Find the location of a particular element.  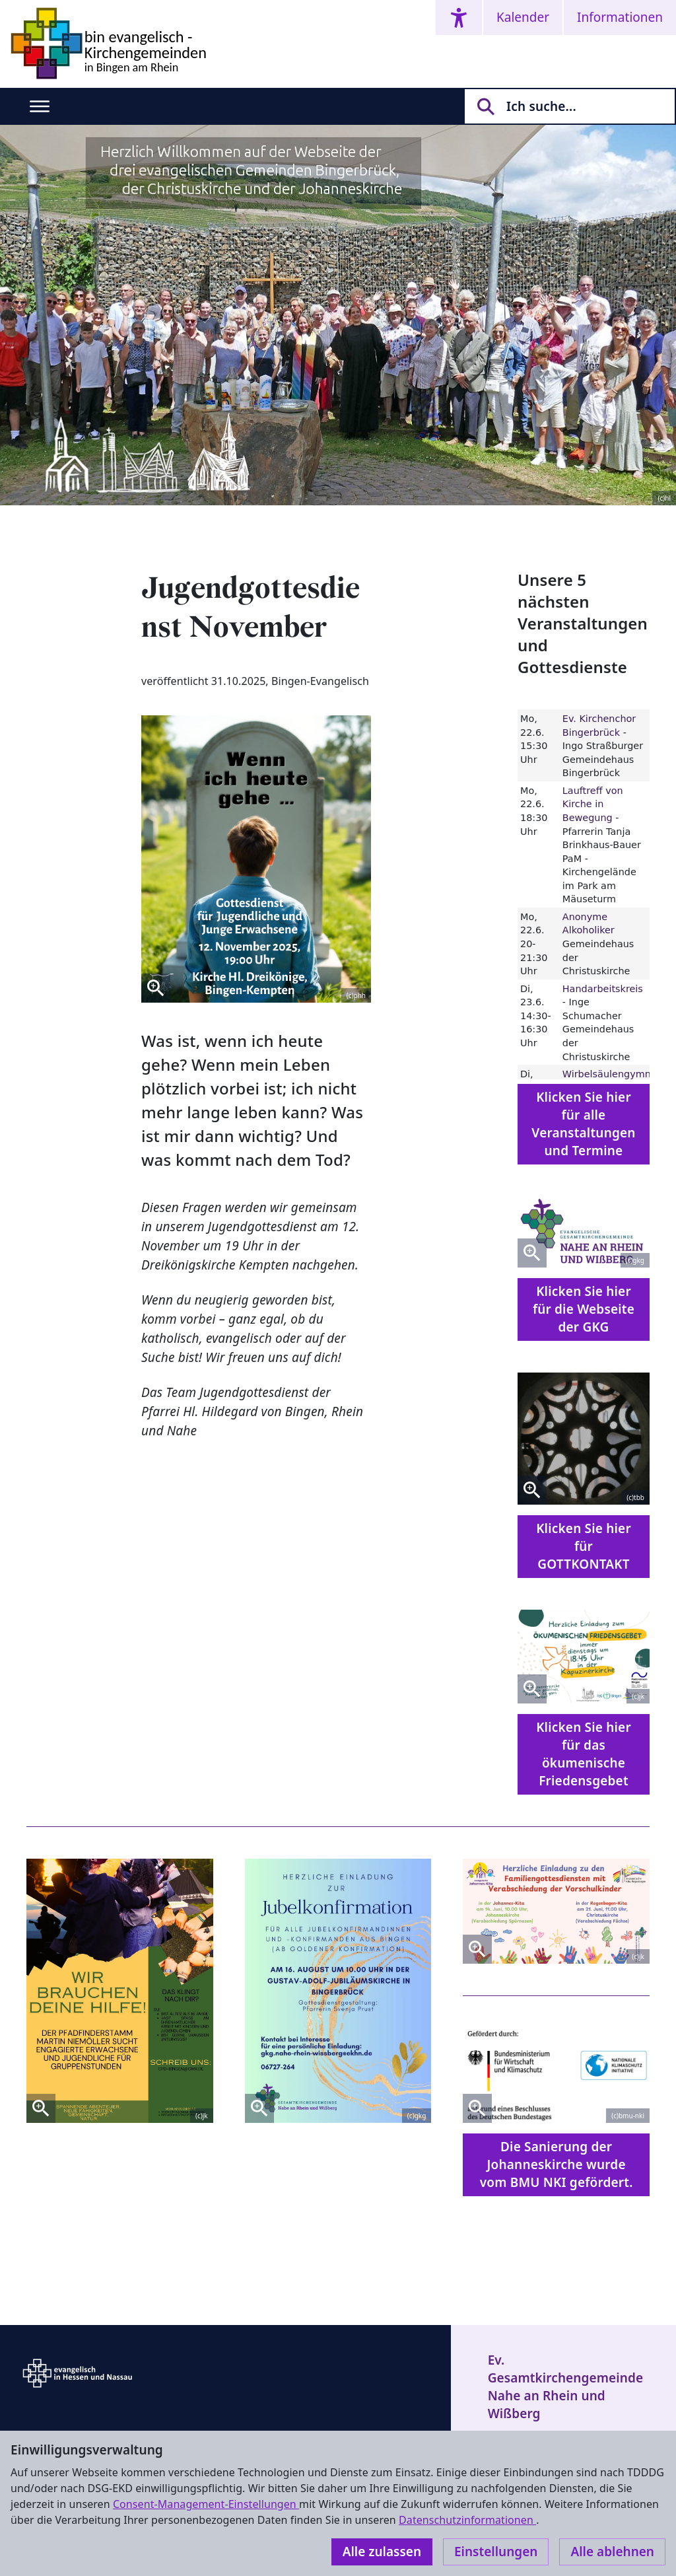

Informationen is located at coordinates (620, 17).